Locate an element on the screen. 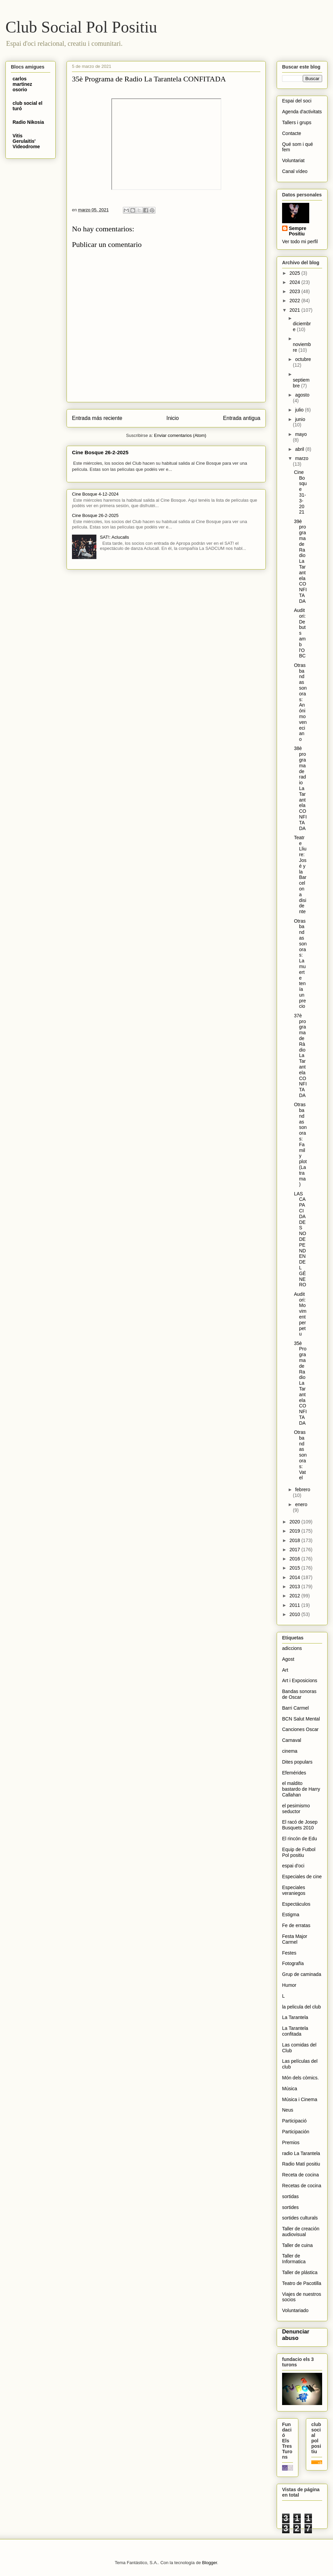 The width and height of the screenshot is (333, 2576). Canal vídeo is located at coordinates (295, 171).